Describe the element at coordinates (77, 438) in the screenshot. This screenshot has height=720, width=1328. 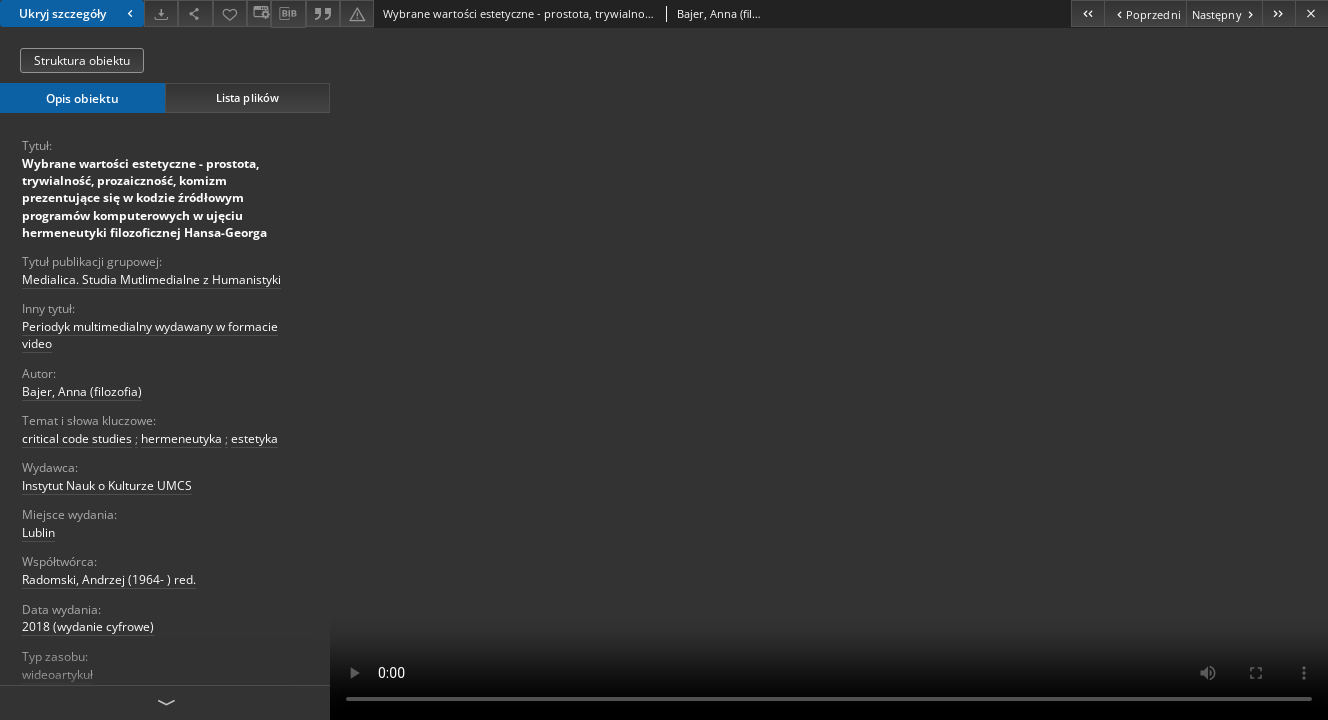
I see `critical code studies` at that location.